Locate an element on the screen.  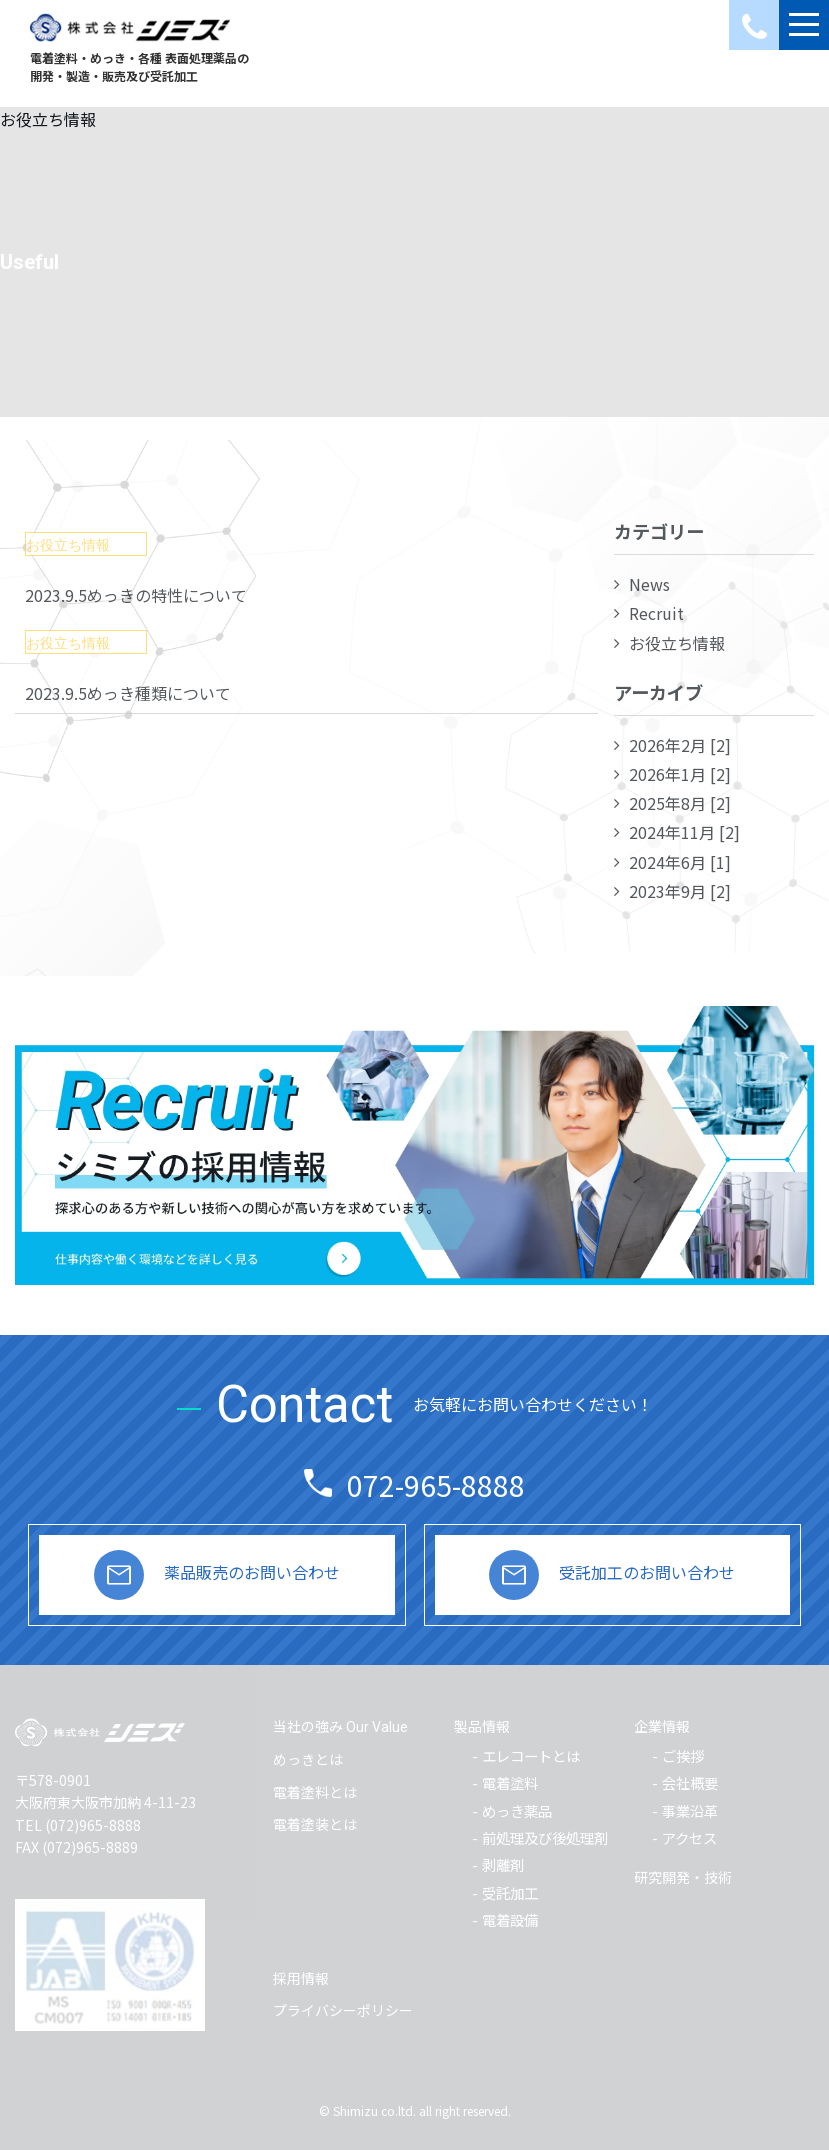
2026年1月 [2] is located at coordinates (680, 774).